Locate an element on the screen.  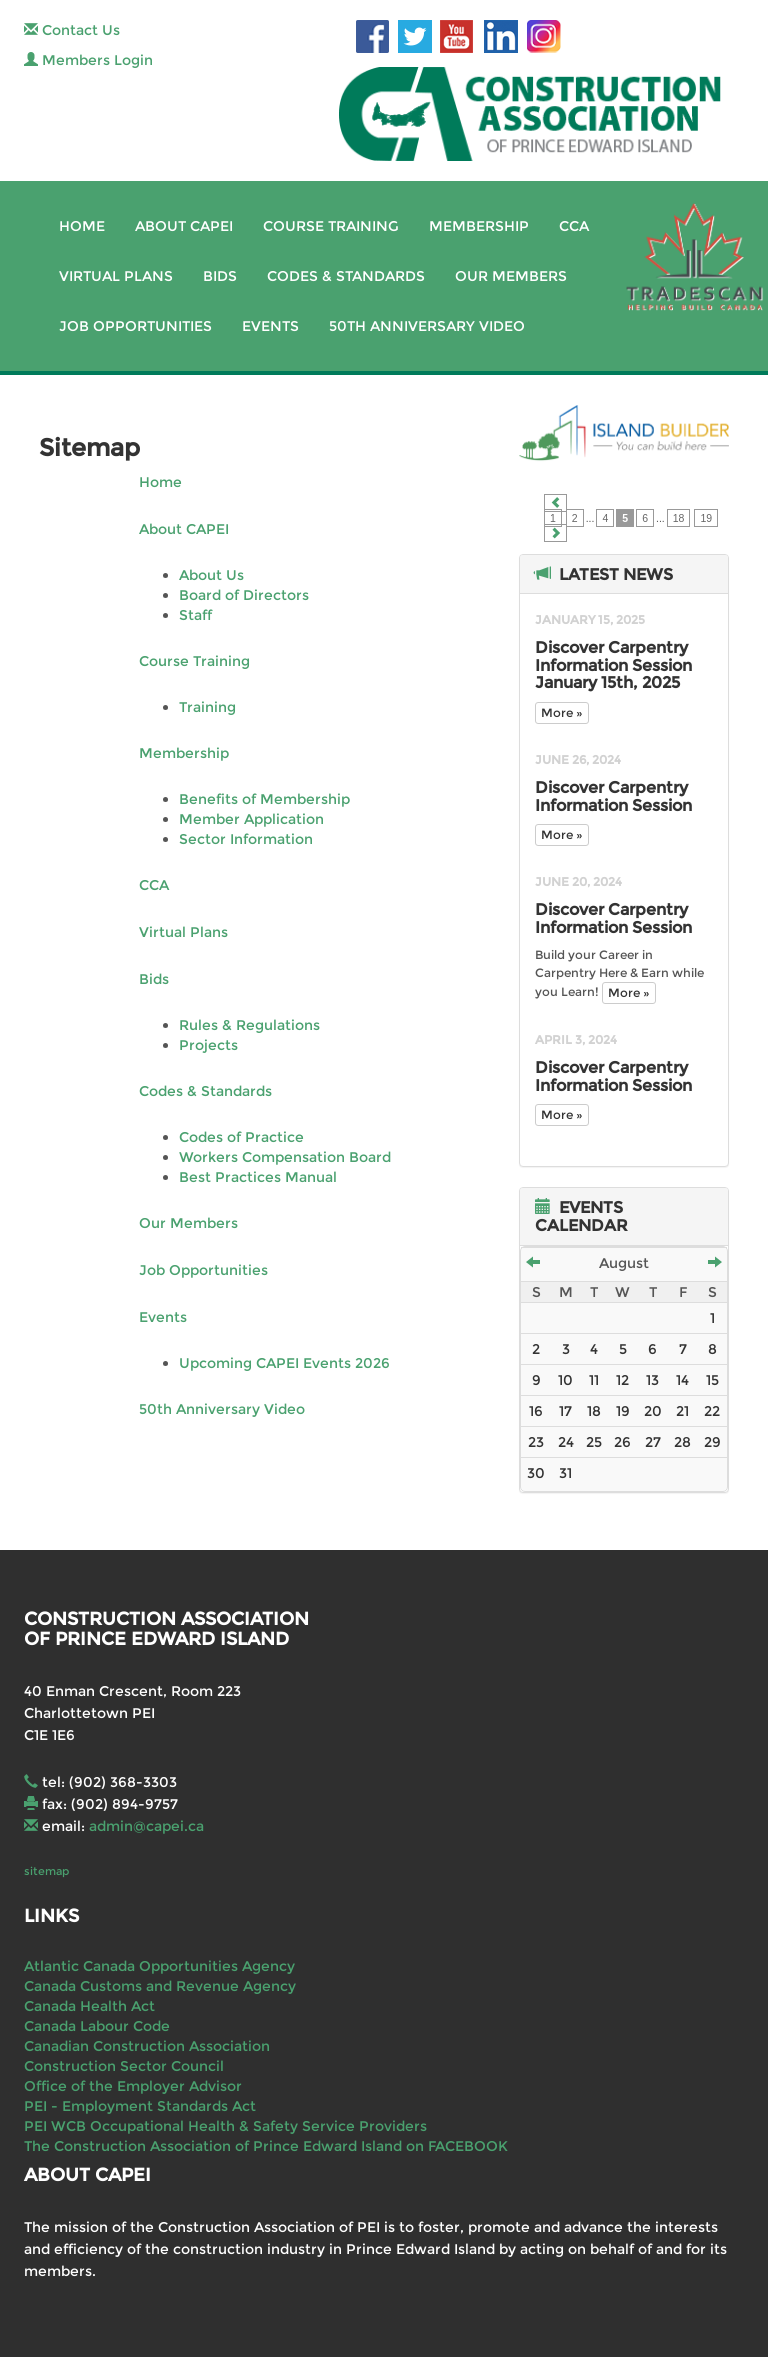
14 is located at coordinates (682, 1380).